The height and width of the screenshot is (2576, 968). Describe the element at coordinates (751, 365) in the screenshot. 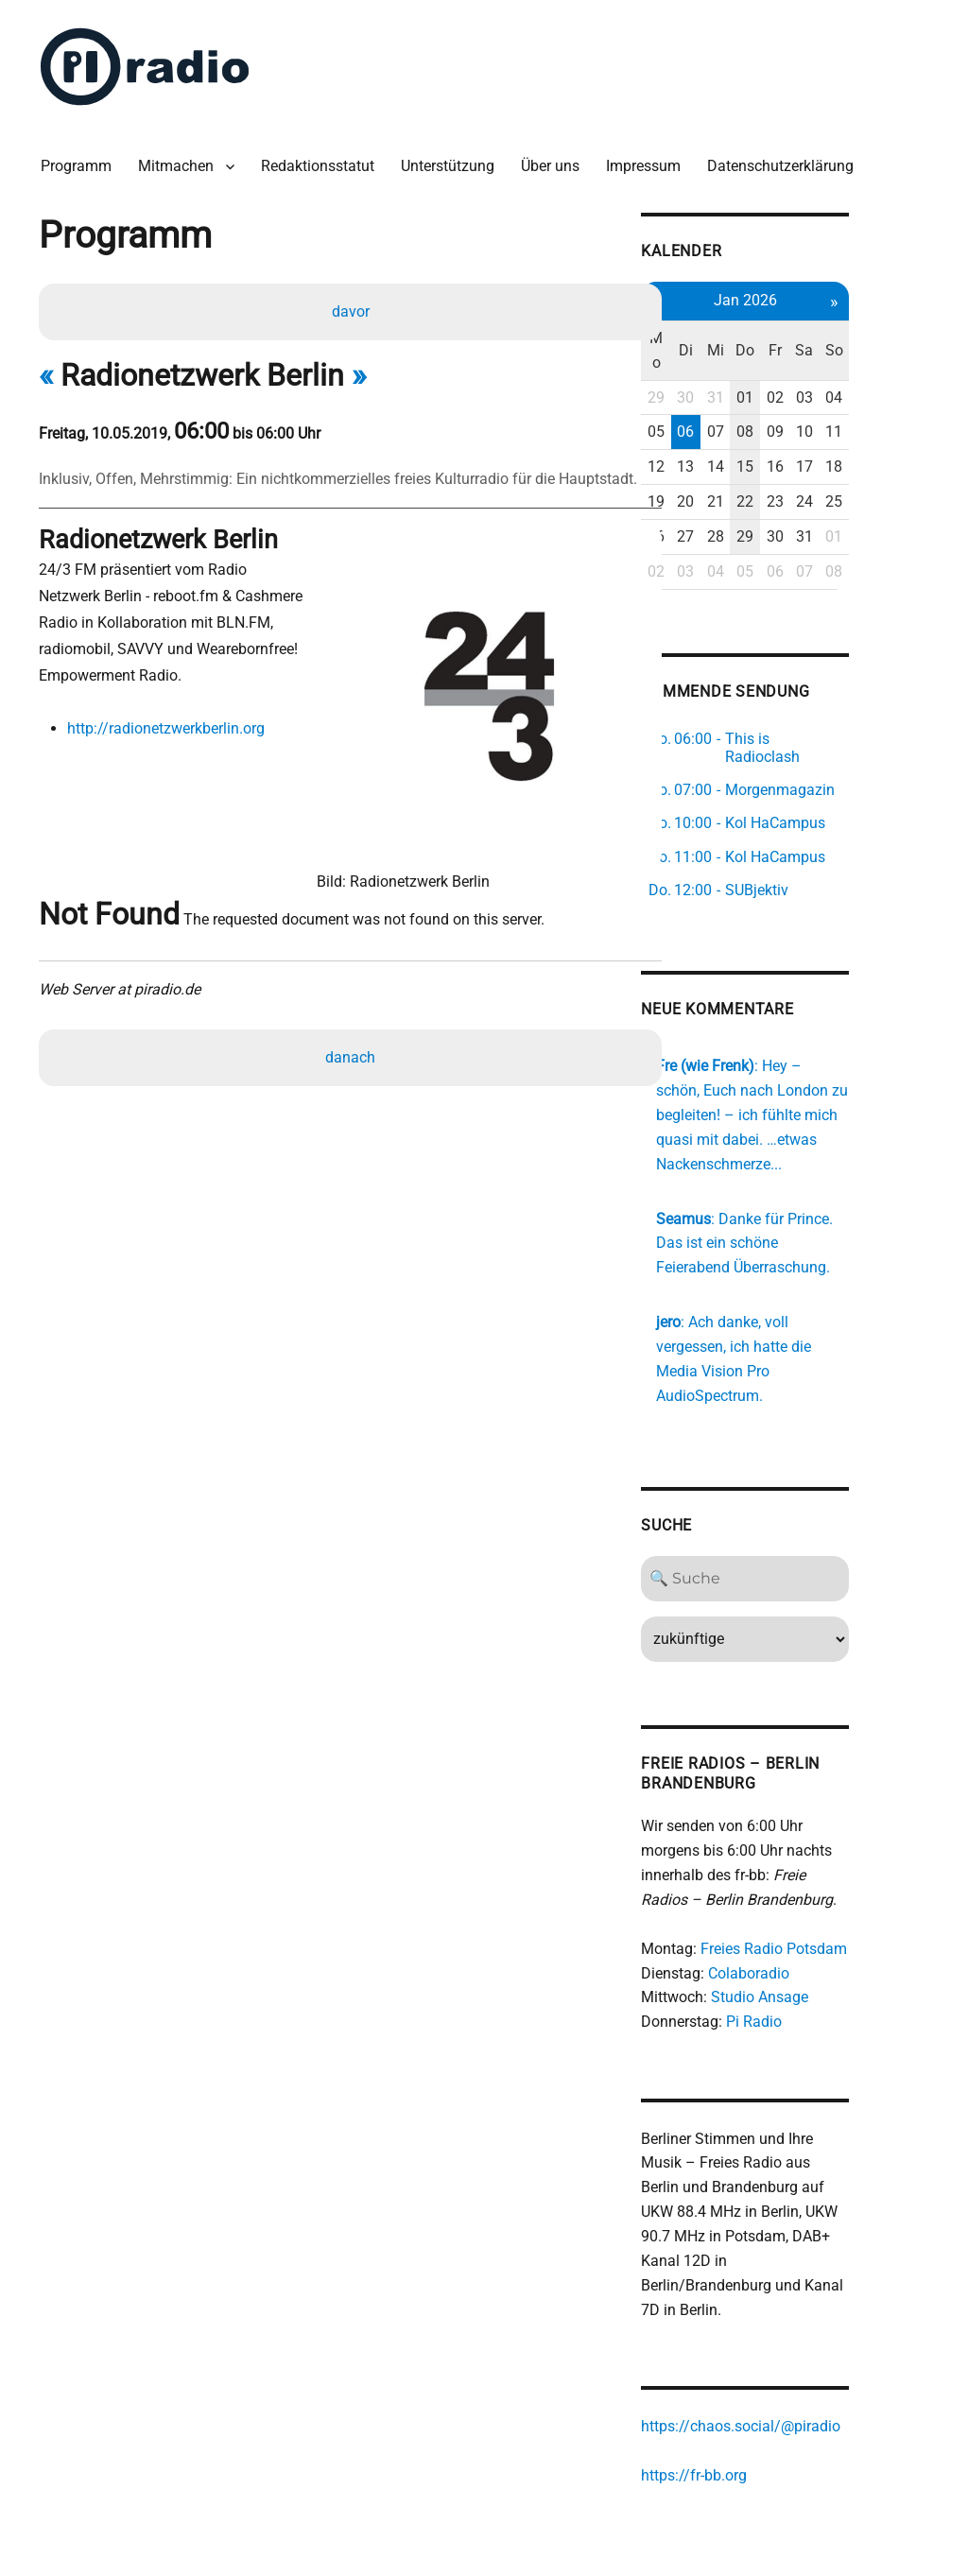

I see `30` at that location.